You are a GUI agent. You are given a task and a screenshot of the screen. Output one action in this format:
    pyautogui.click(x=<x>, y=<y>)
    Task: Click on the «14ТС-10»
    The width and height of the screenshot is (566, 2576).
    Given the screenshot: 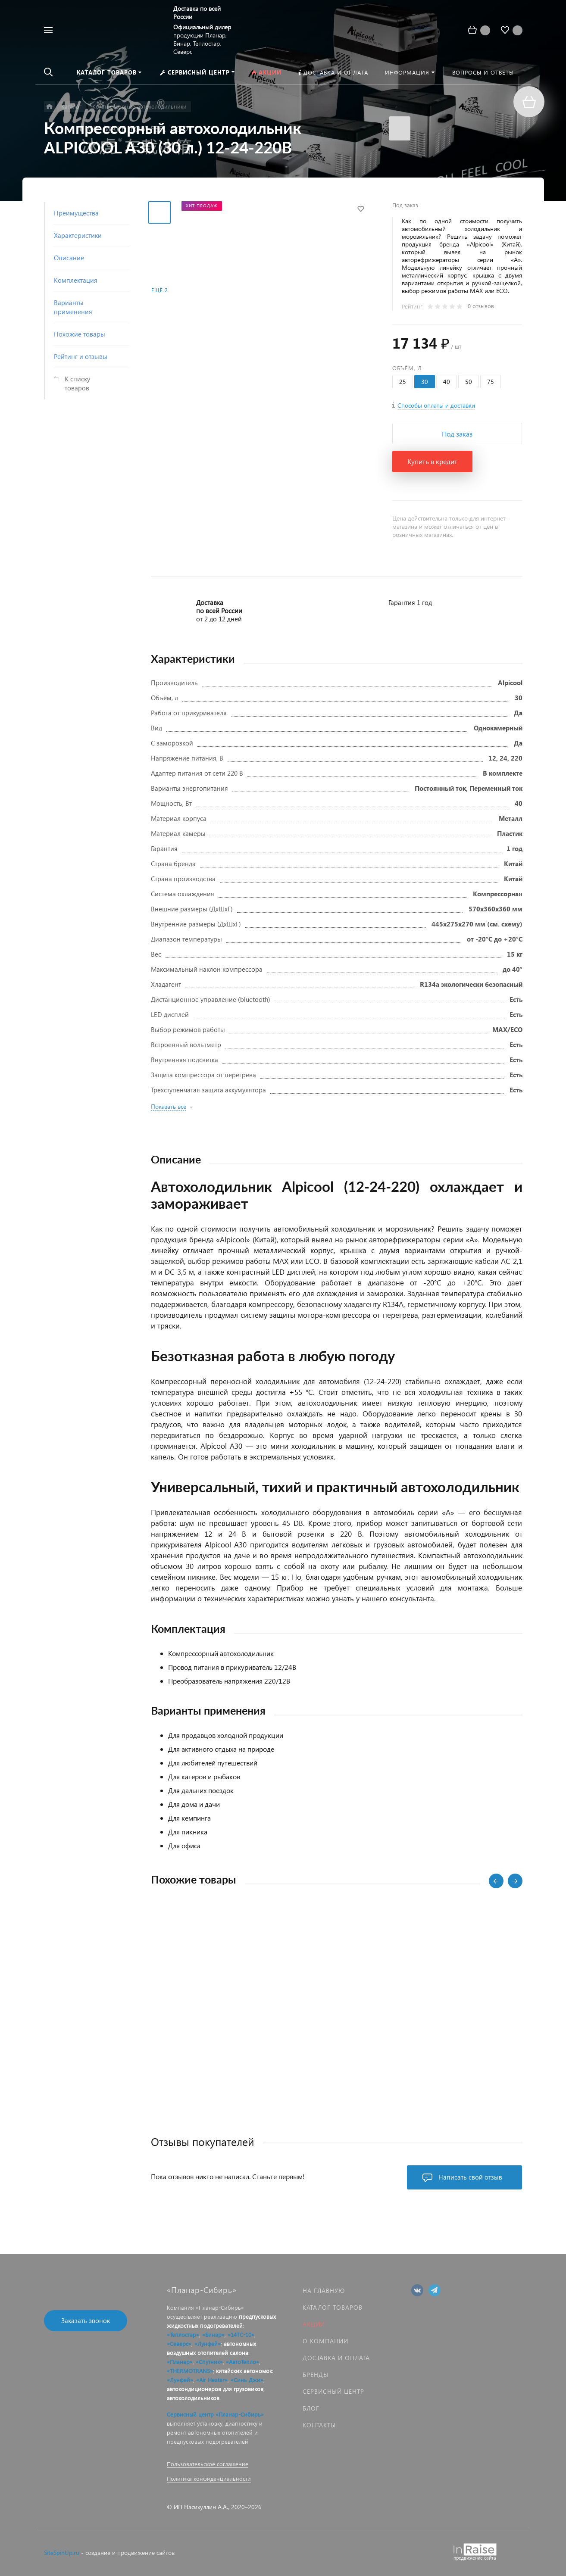 What is the action you would take?
    pyautogui.click(x=241, y=2334)
    